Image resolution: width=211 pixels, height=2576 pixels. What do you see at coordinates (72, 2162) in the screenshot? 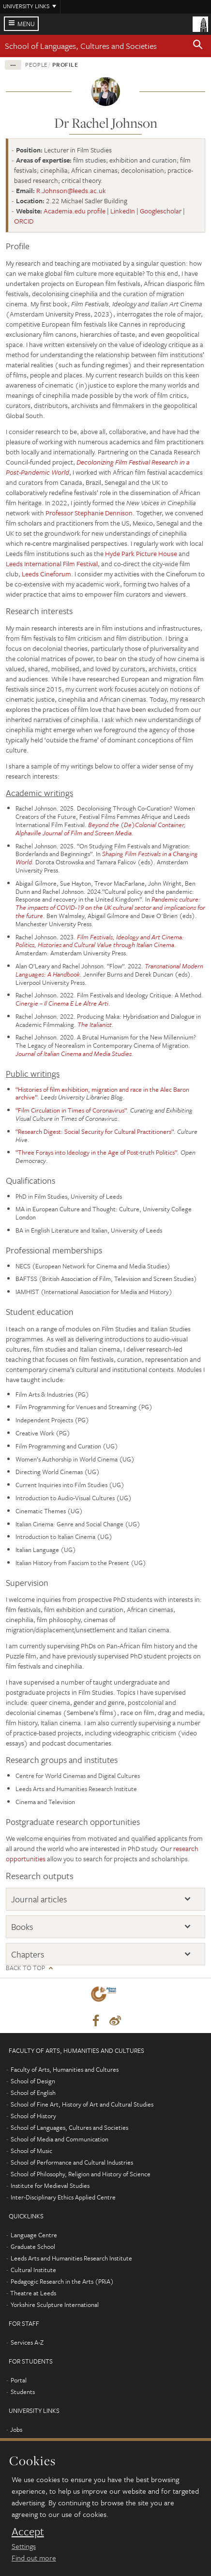
I see `School of Performance and Cultural Industries` at bounding box center [72, 2162].